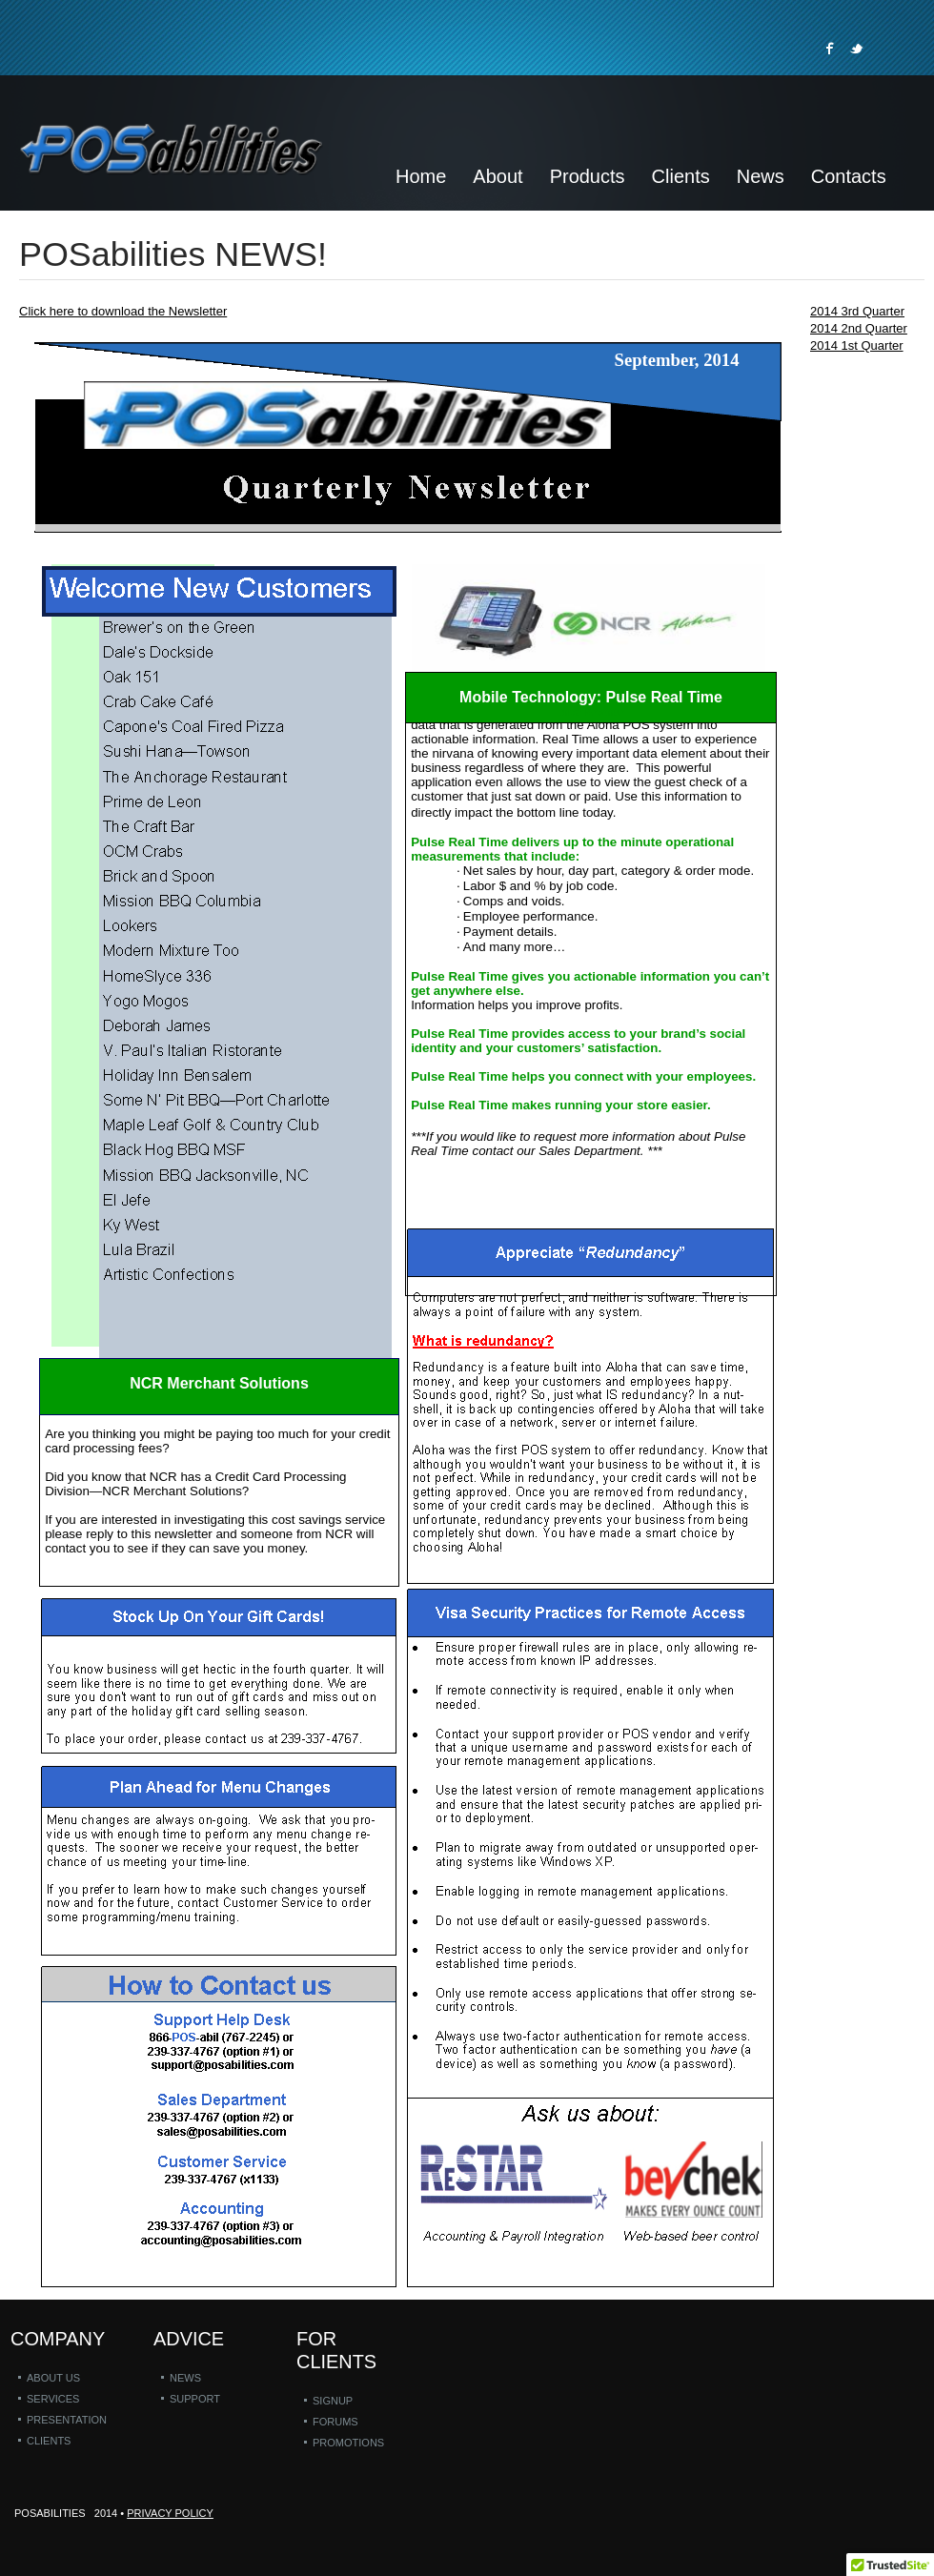  I want to click on Signup, so click(333, 2400).